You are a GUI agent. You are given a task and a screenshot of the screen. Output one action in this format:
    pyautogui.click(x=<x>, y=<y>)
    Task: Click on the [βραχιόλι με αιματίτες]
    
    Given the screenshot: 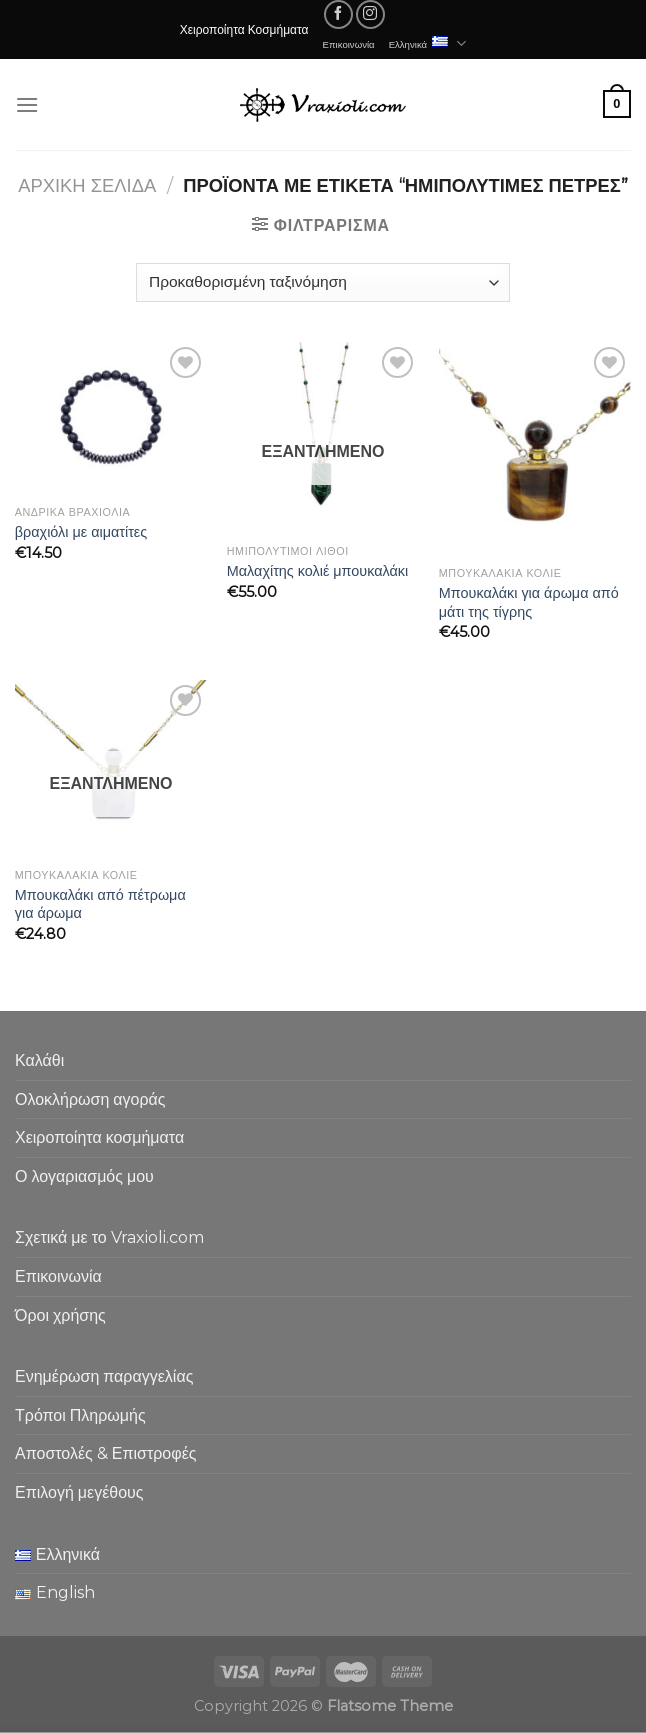 What is the action you would take?
    pyautogui.click(x=111, y=418)
    